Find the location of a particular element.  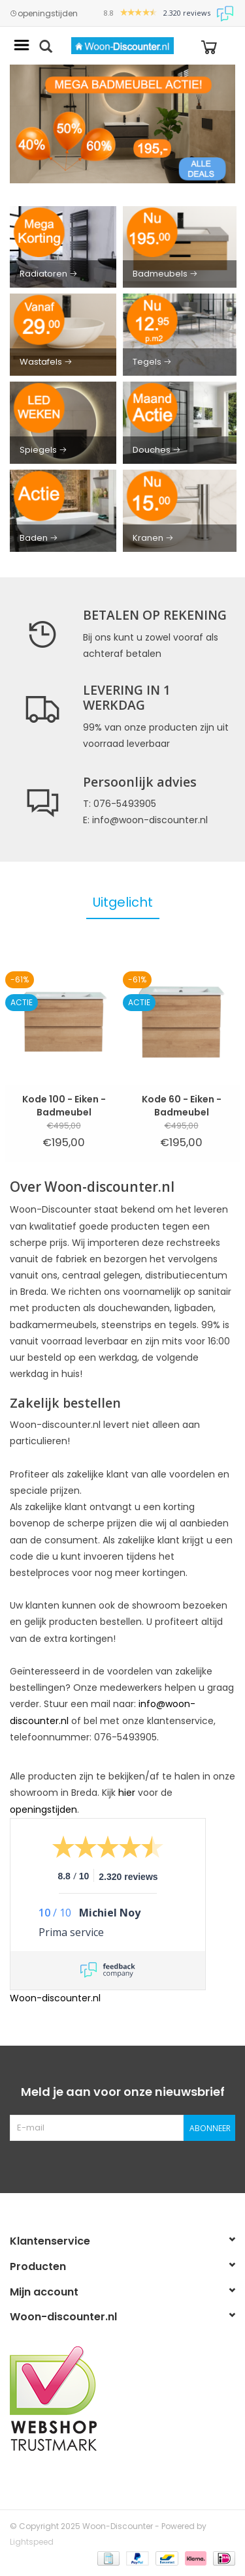

Lightspeed is located at coordinates (32, 2541).